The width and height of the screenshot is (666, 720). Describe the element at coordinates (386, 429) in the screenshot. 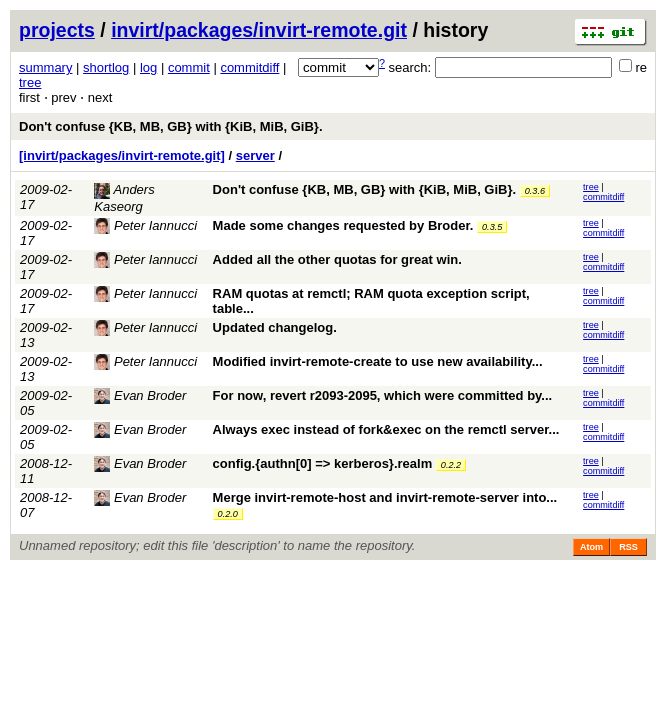

I see `Always exec instead of fork&exec on the remctl server...` at that location.